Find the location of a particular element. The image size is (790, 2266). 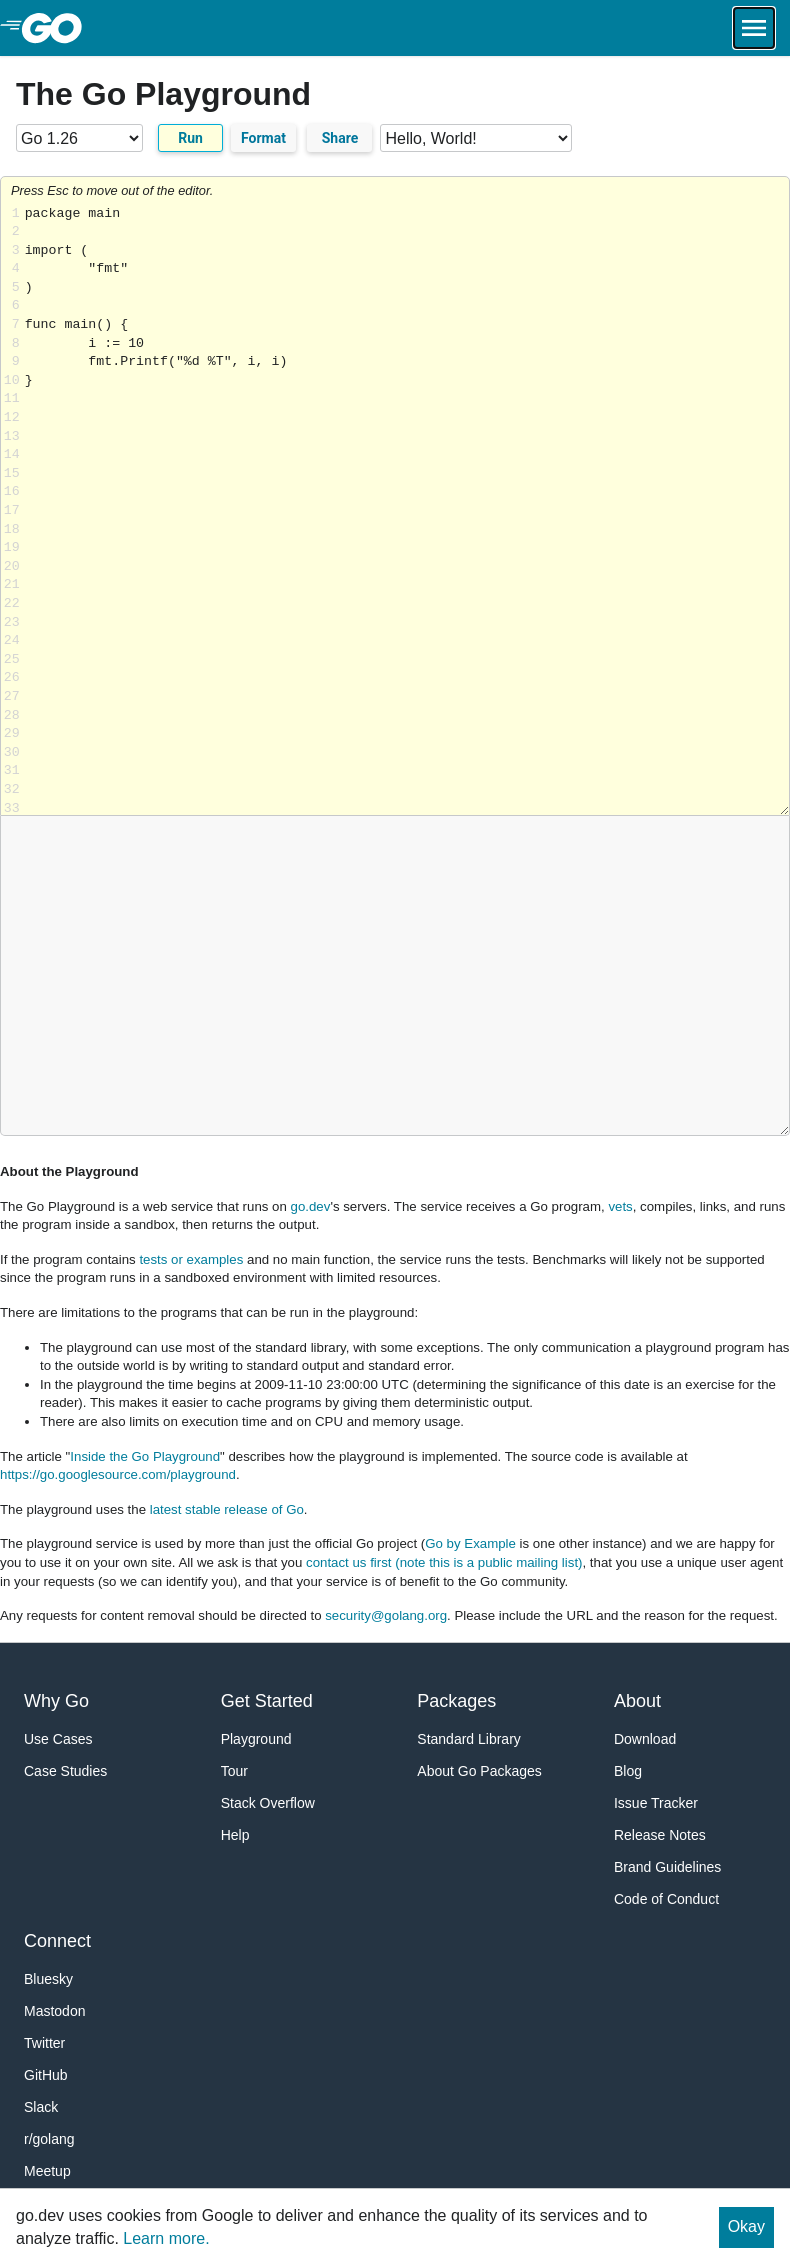

Mastodon is located at coordinates (54, 2011).